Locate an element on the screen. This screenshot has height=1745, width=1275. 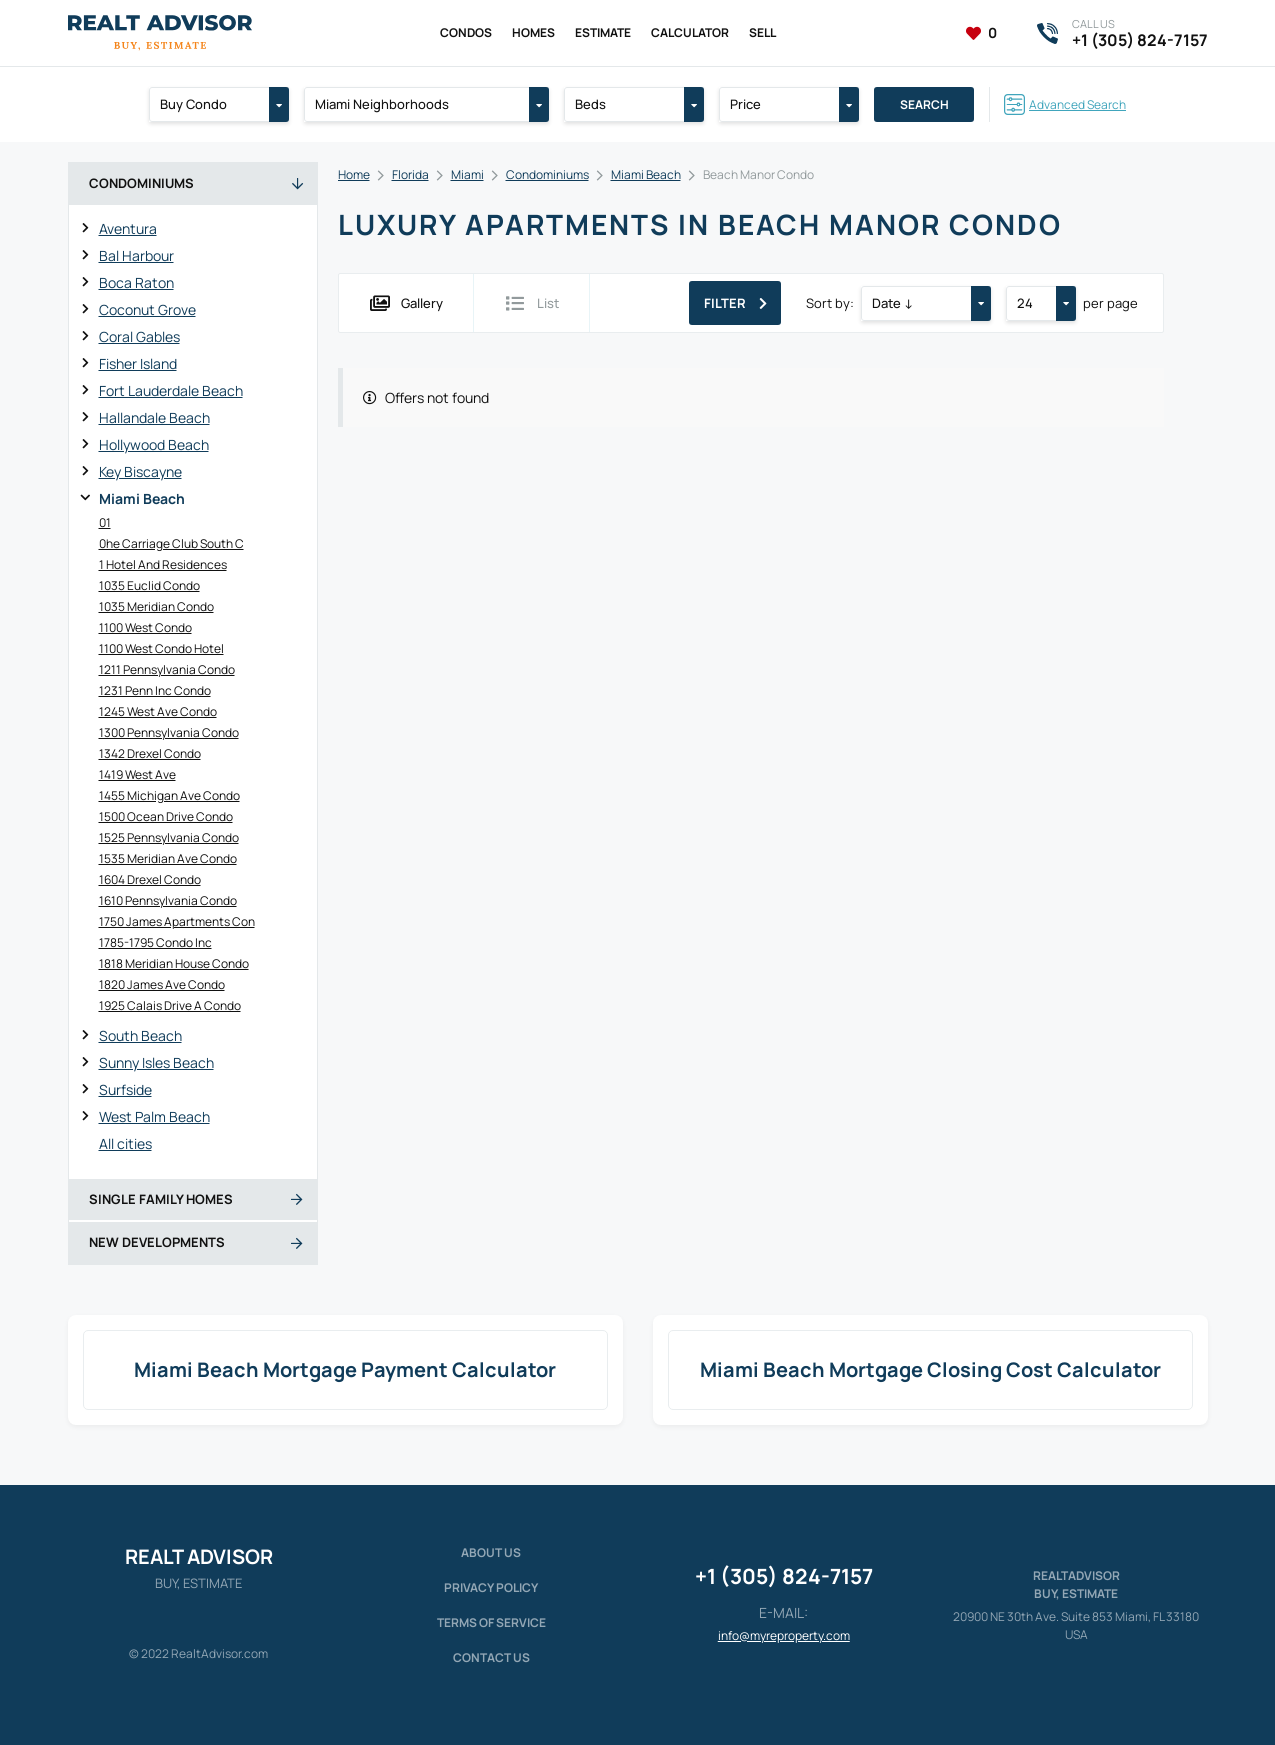
1231 Penn Inc Condo is located at coordinates (155, 690).